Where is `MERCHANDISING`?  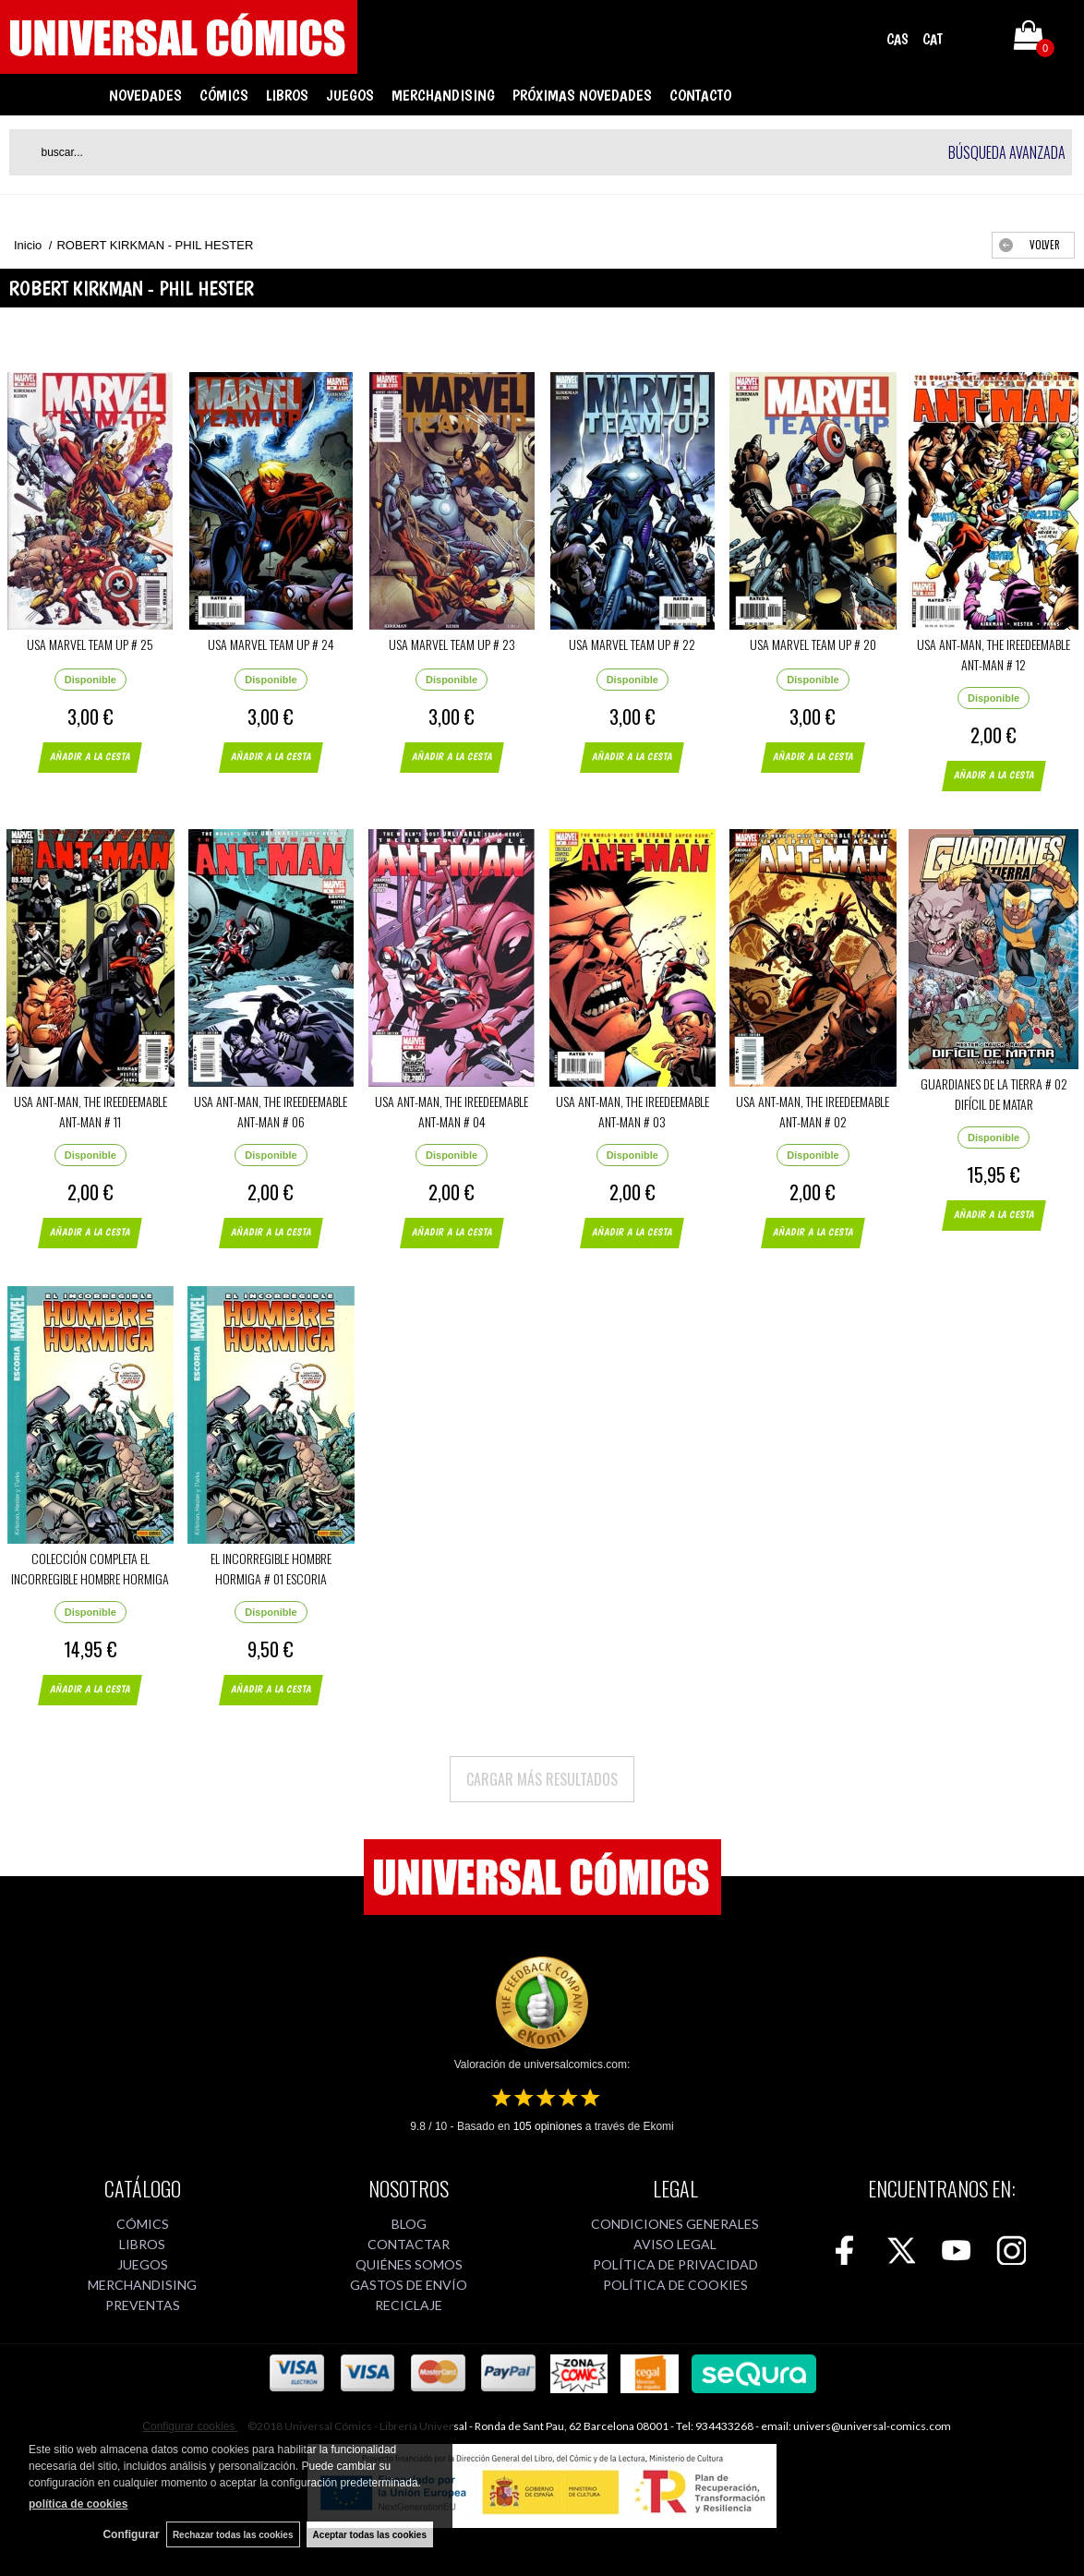
MERCHANDISING is located at coordinates (443, 95).